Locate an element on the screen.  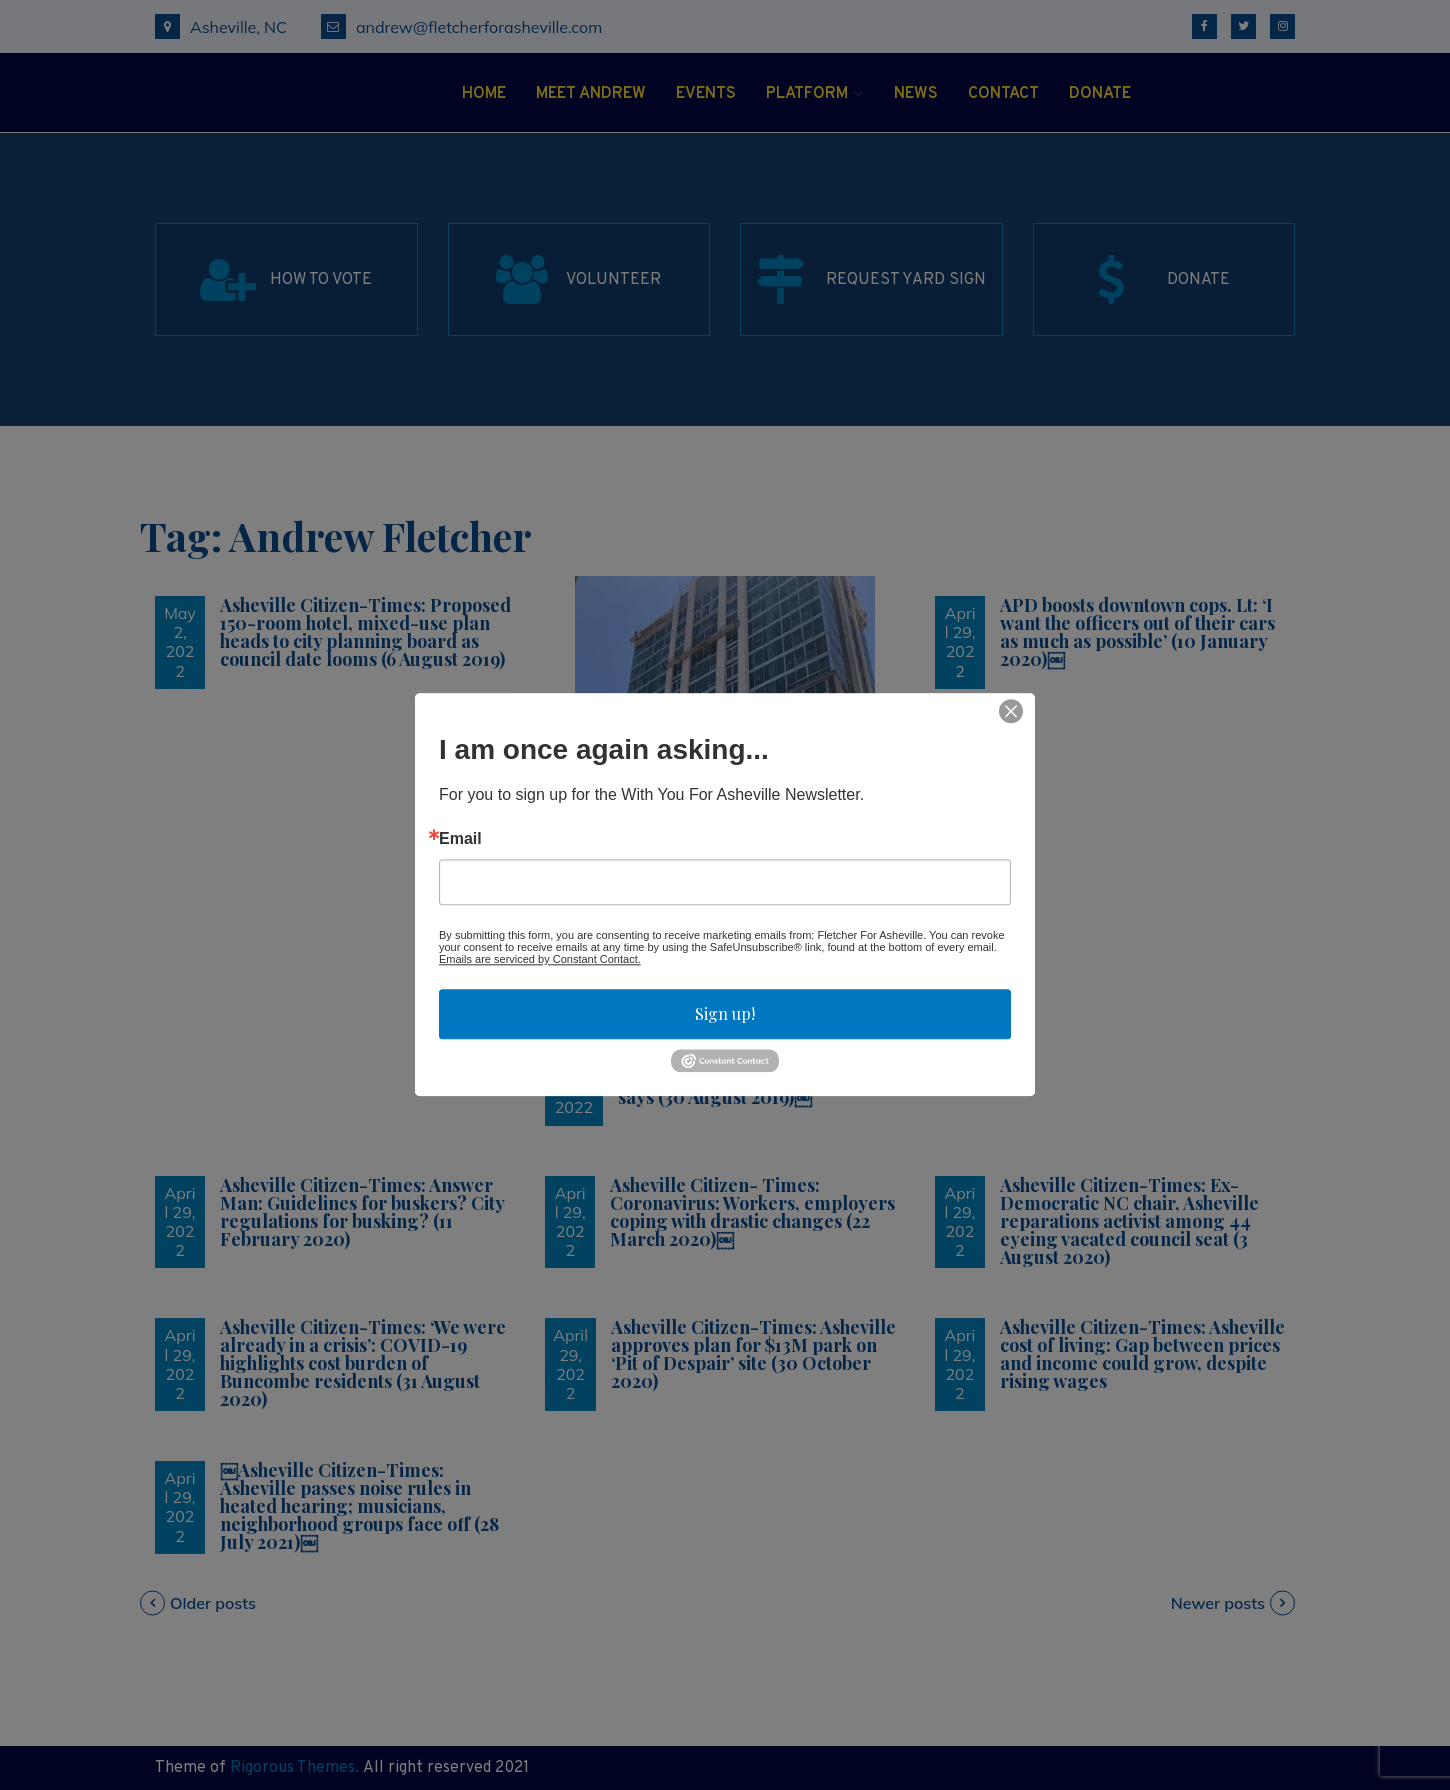
Sign up! is located at coordinates (725, 1013).